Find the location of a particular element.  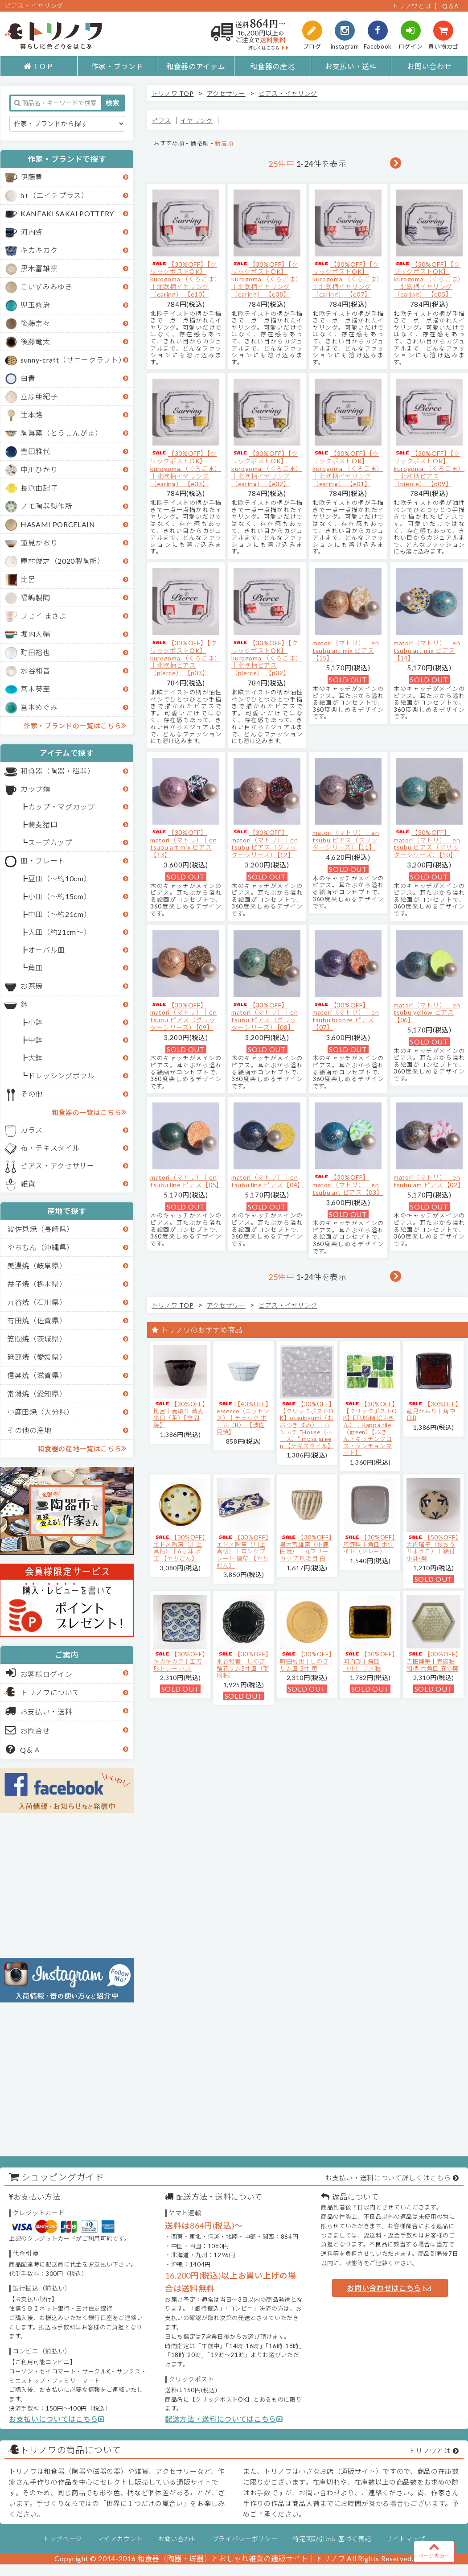

【30%OFF】【クリックポストOK】EFUKiN(絵ふきん）｜Happa tile （green）【ふきん・キッチンクロス・ランチョンマット】 is located at coordinates (370, 1428).